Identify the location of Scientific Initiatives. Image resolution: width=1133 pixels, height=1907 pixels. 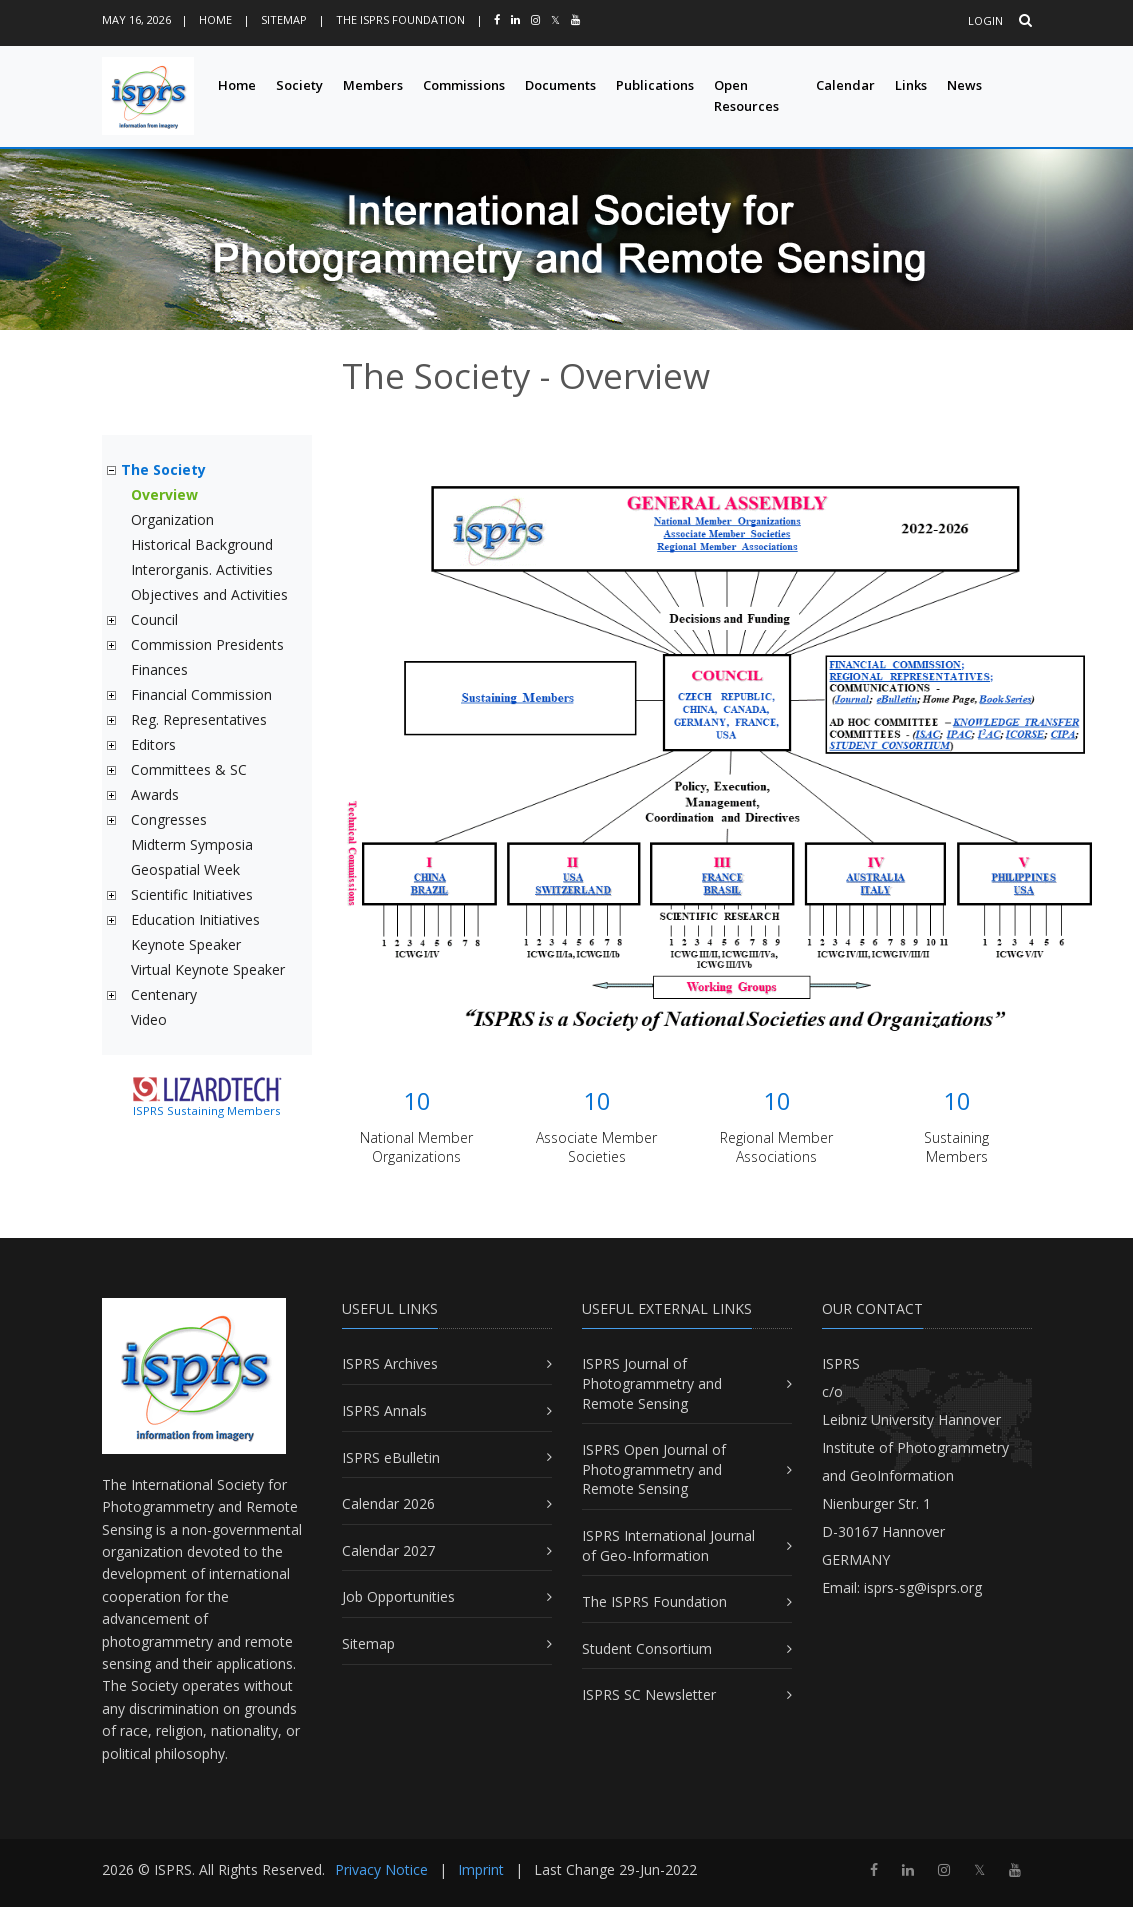
(192, 894).